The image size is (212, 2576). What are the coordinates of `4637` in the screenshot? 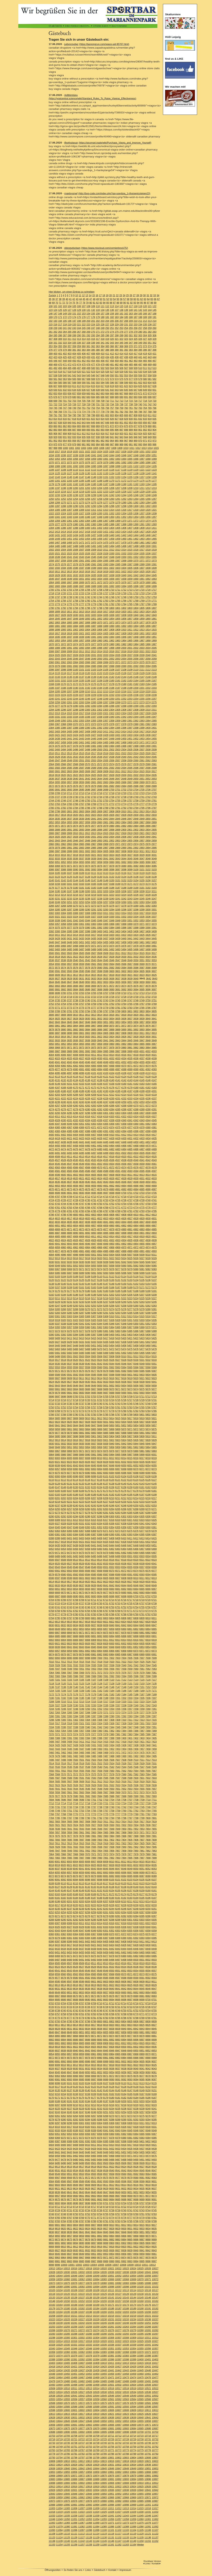 It's located at (69, 1182).